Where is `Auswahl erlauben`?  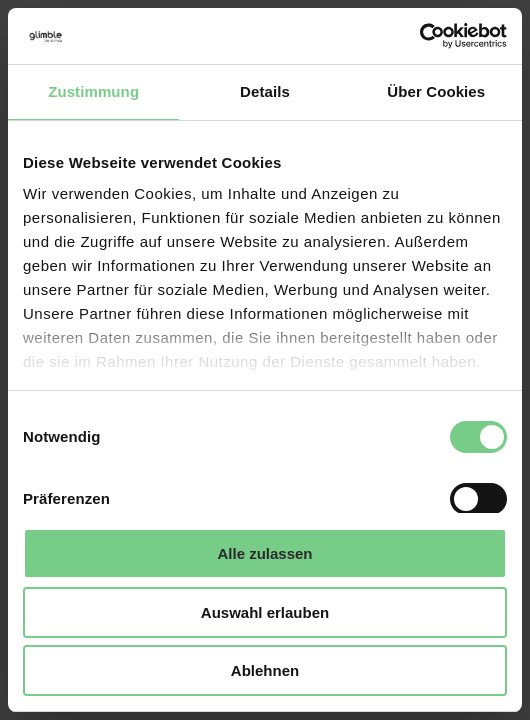
Auswahl erlauben is located at coordinates (265, 612).